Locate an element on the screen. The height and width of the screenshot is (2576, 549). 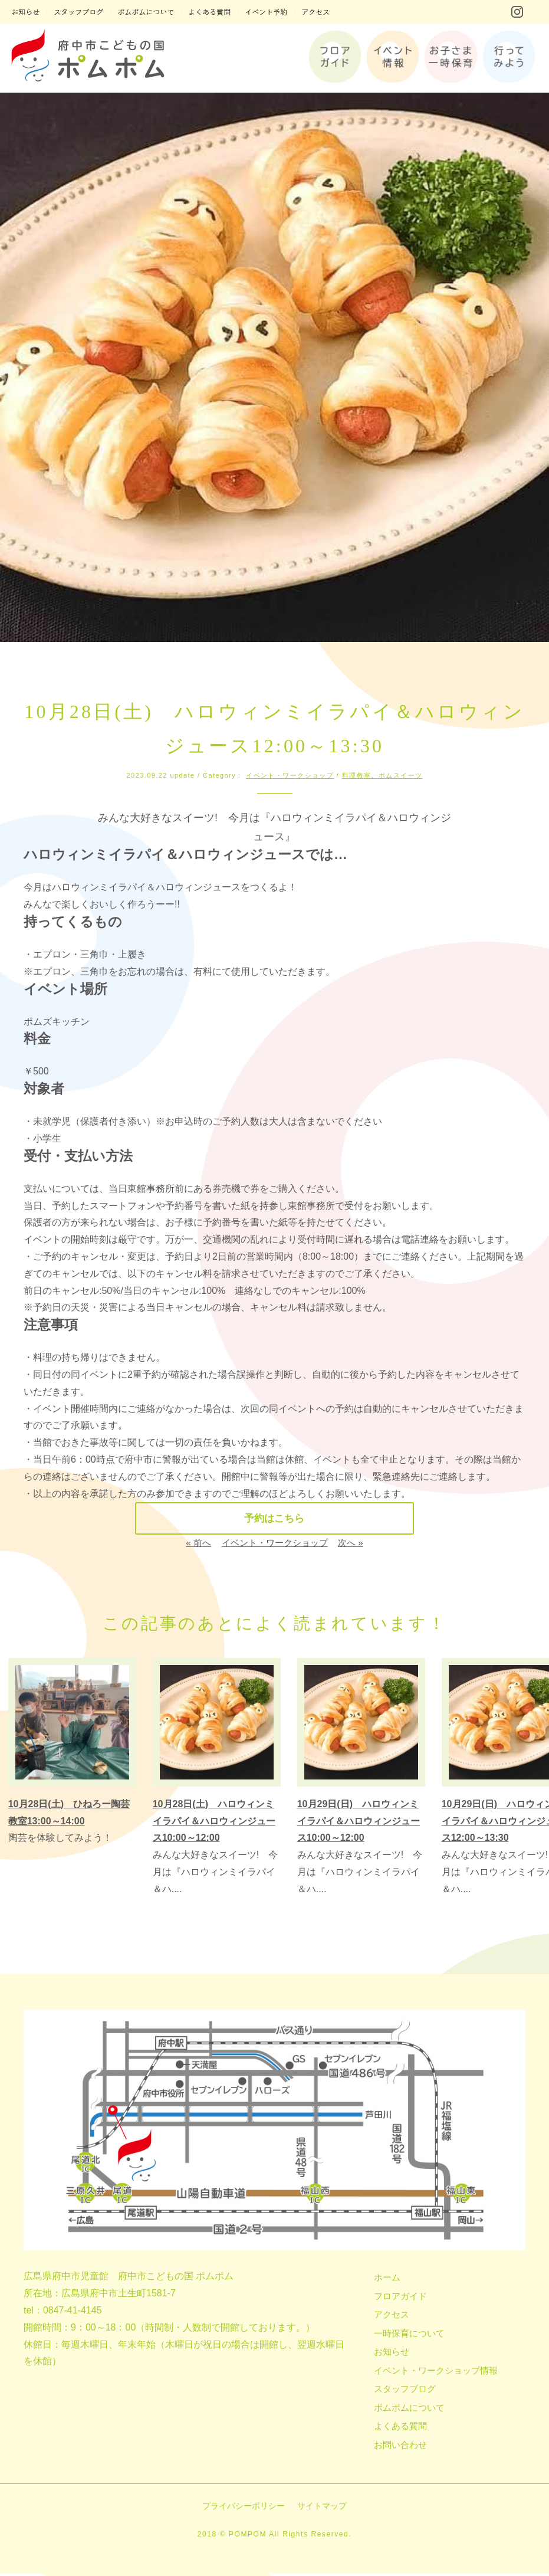
アクセス is located at coordinates (391, 2317).